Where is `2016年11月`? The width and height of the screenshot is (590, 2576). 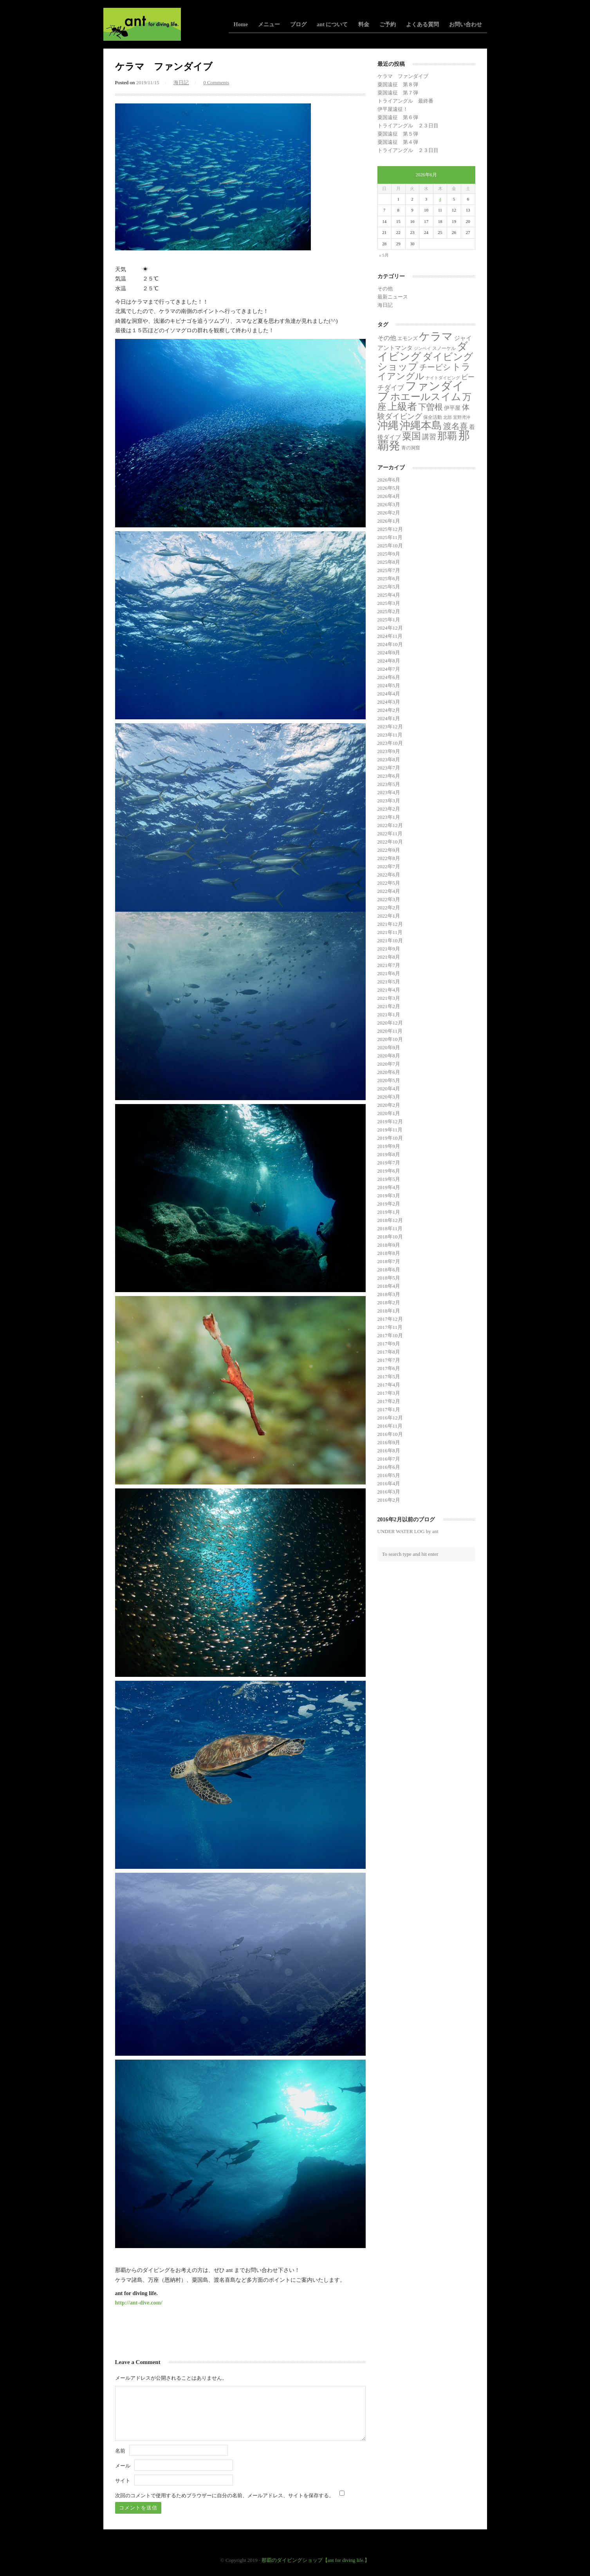 2016年11月 is located at coordinates (390, 1426).